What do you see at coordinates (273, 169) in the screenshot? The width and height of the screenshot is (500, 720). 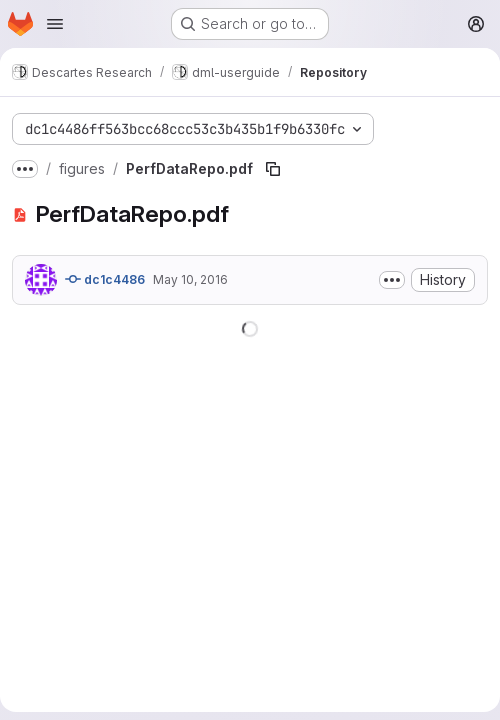 I see `[Copy file path]` at bounding box center [273, 169].